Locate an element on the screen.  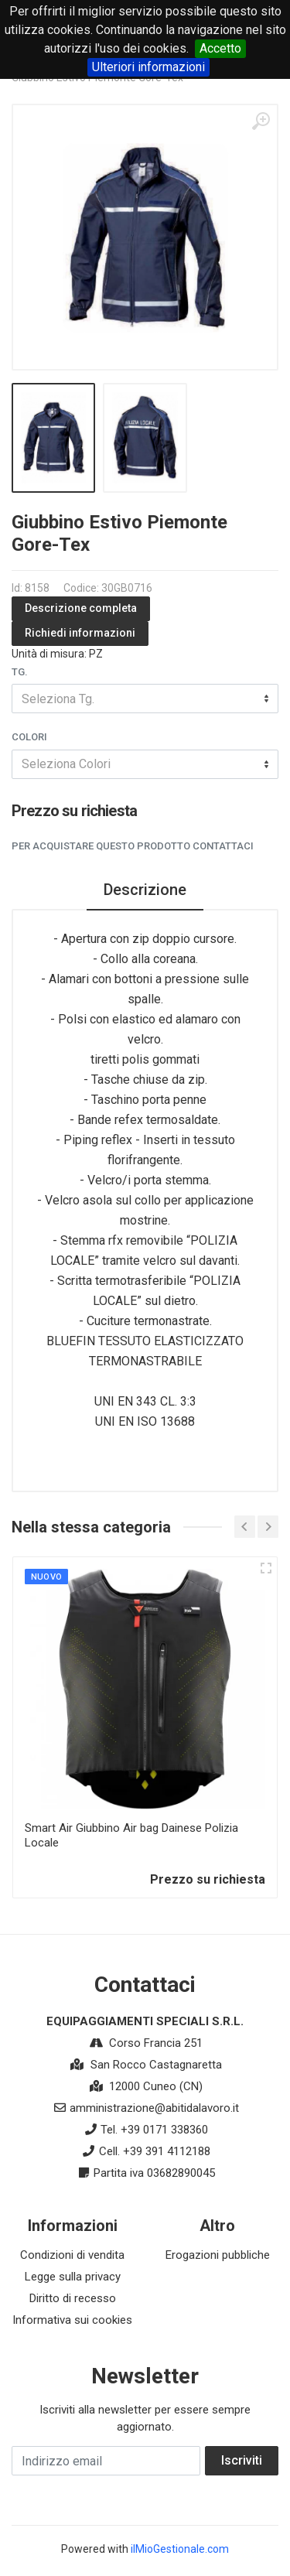
Descrizione is located at coordinates (145, 889).